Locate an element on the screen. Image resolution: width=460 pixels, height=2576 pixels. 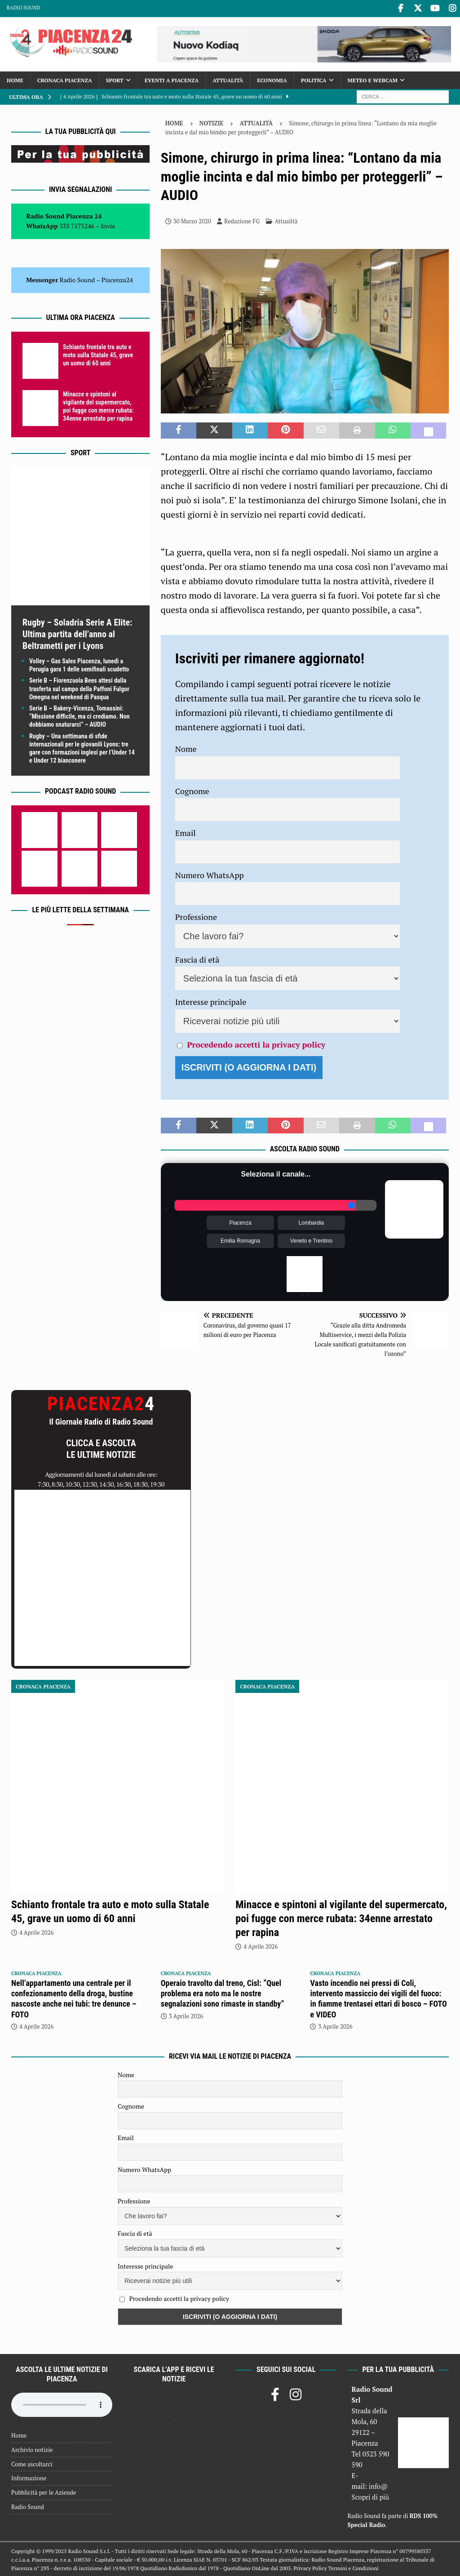
Archivio notizie is located at coordinates (32, 2448).